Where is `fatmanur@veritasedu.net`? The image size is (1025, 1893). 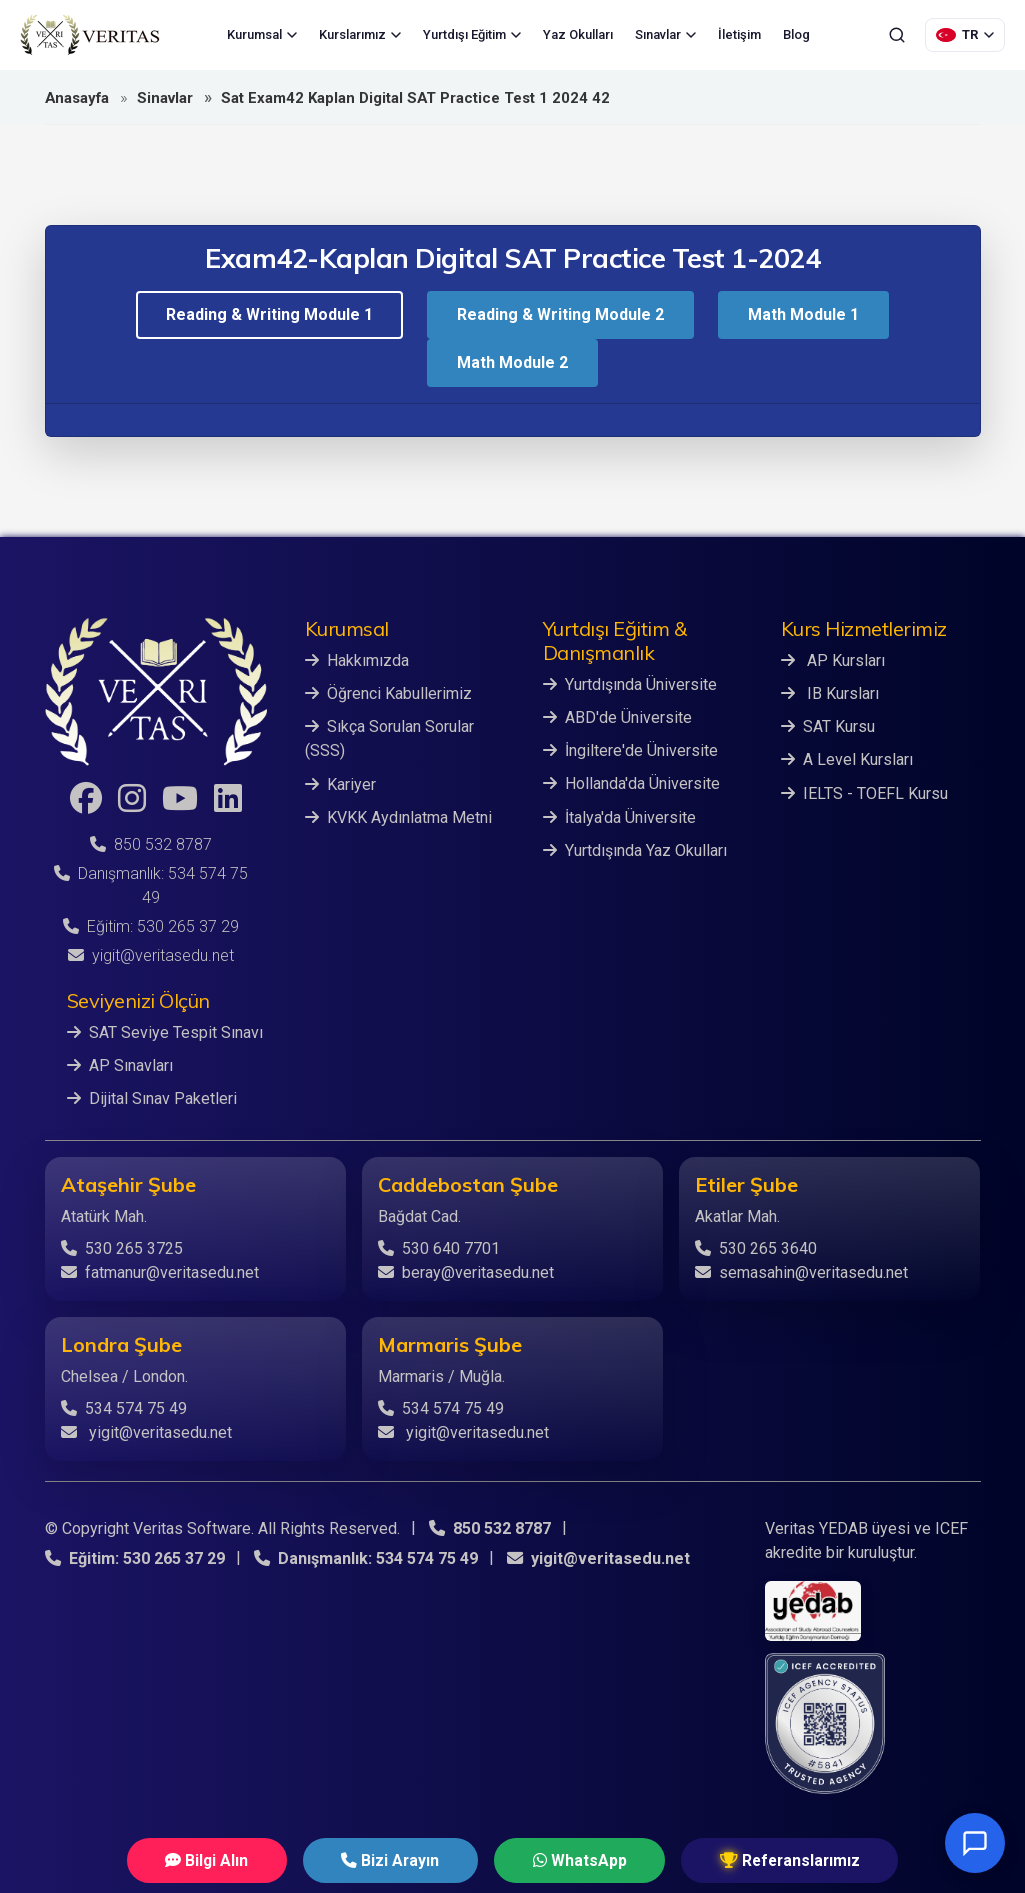 fatmanur@veritasedu.net is located at coordinates (160, 1272).